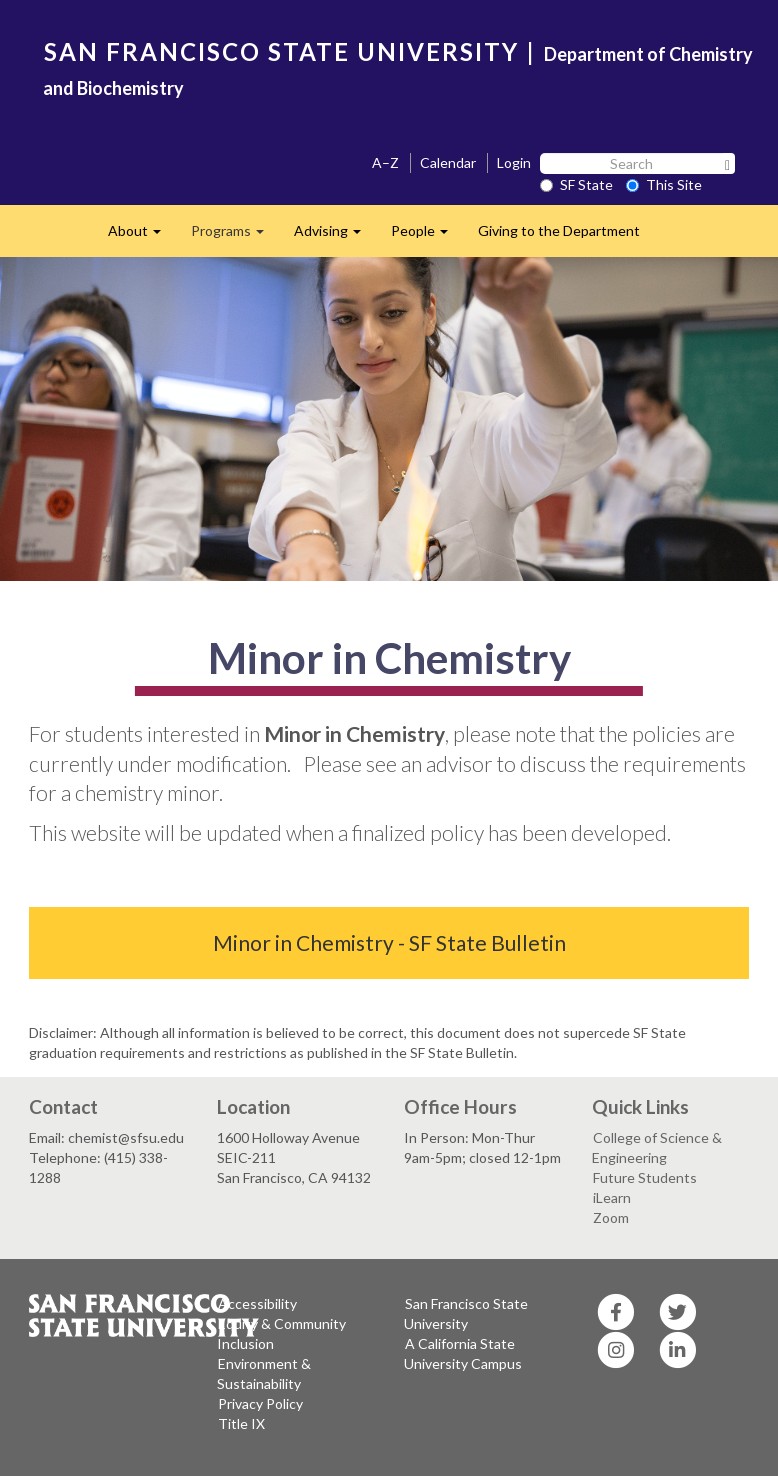 Image resolution: width=778 pixels, height=1476 pixels. Describe the element at coordinates (385, 162) in the screenshot. I see `A–Z` at that location.